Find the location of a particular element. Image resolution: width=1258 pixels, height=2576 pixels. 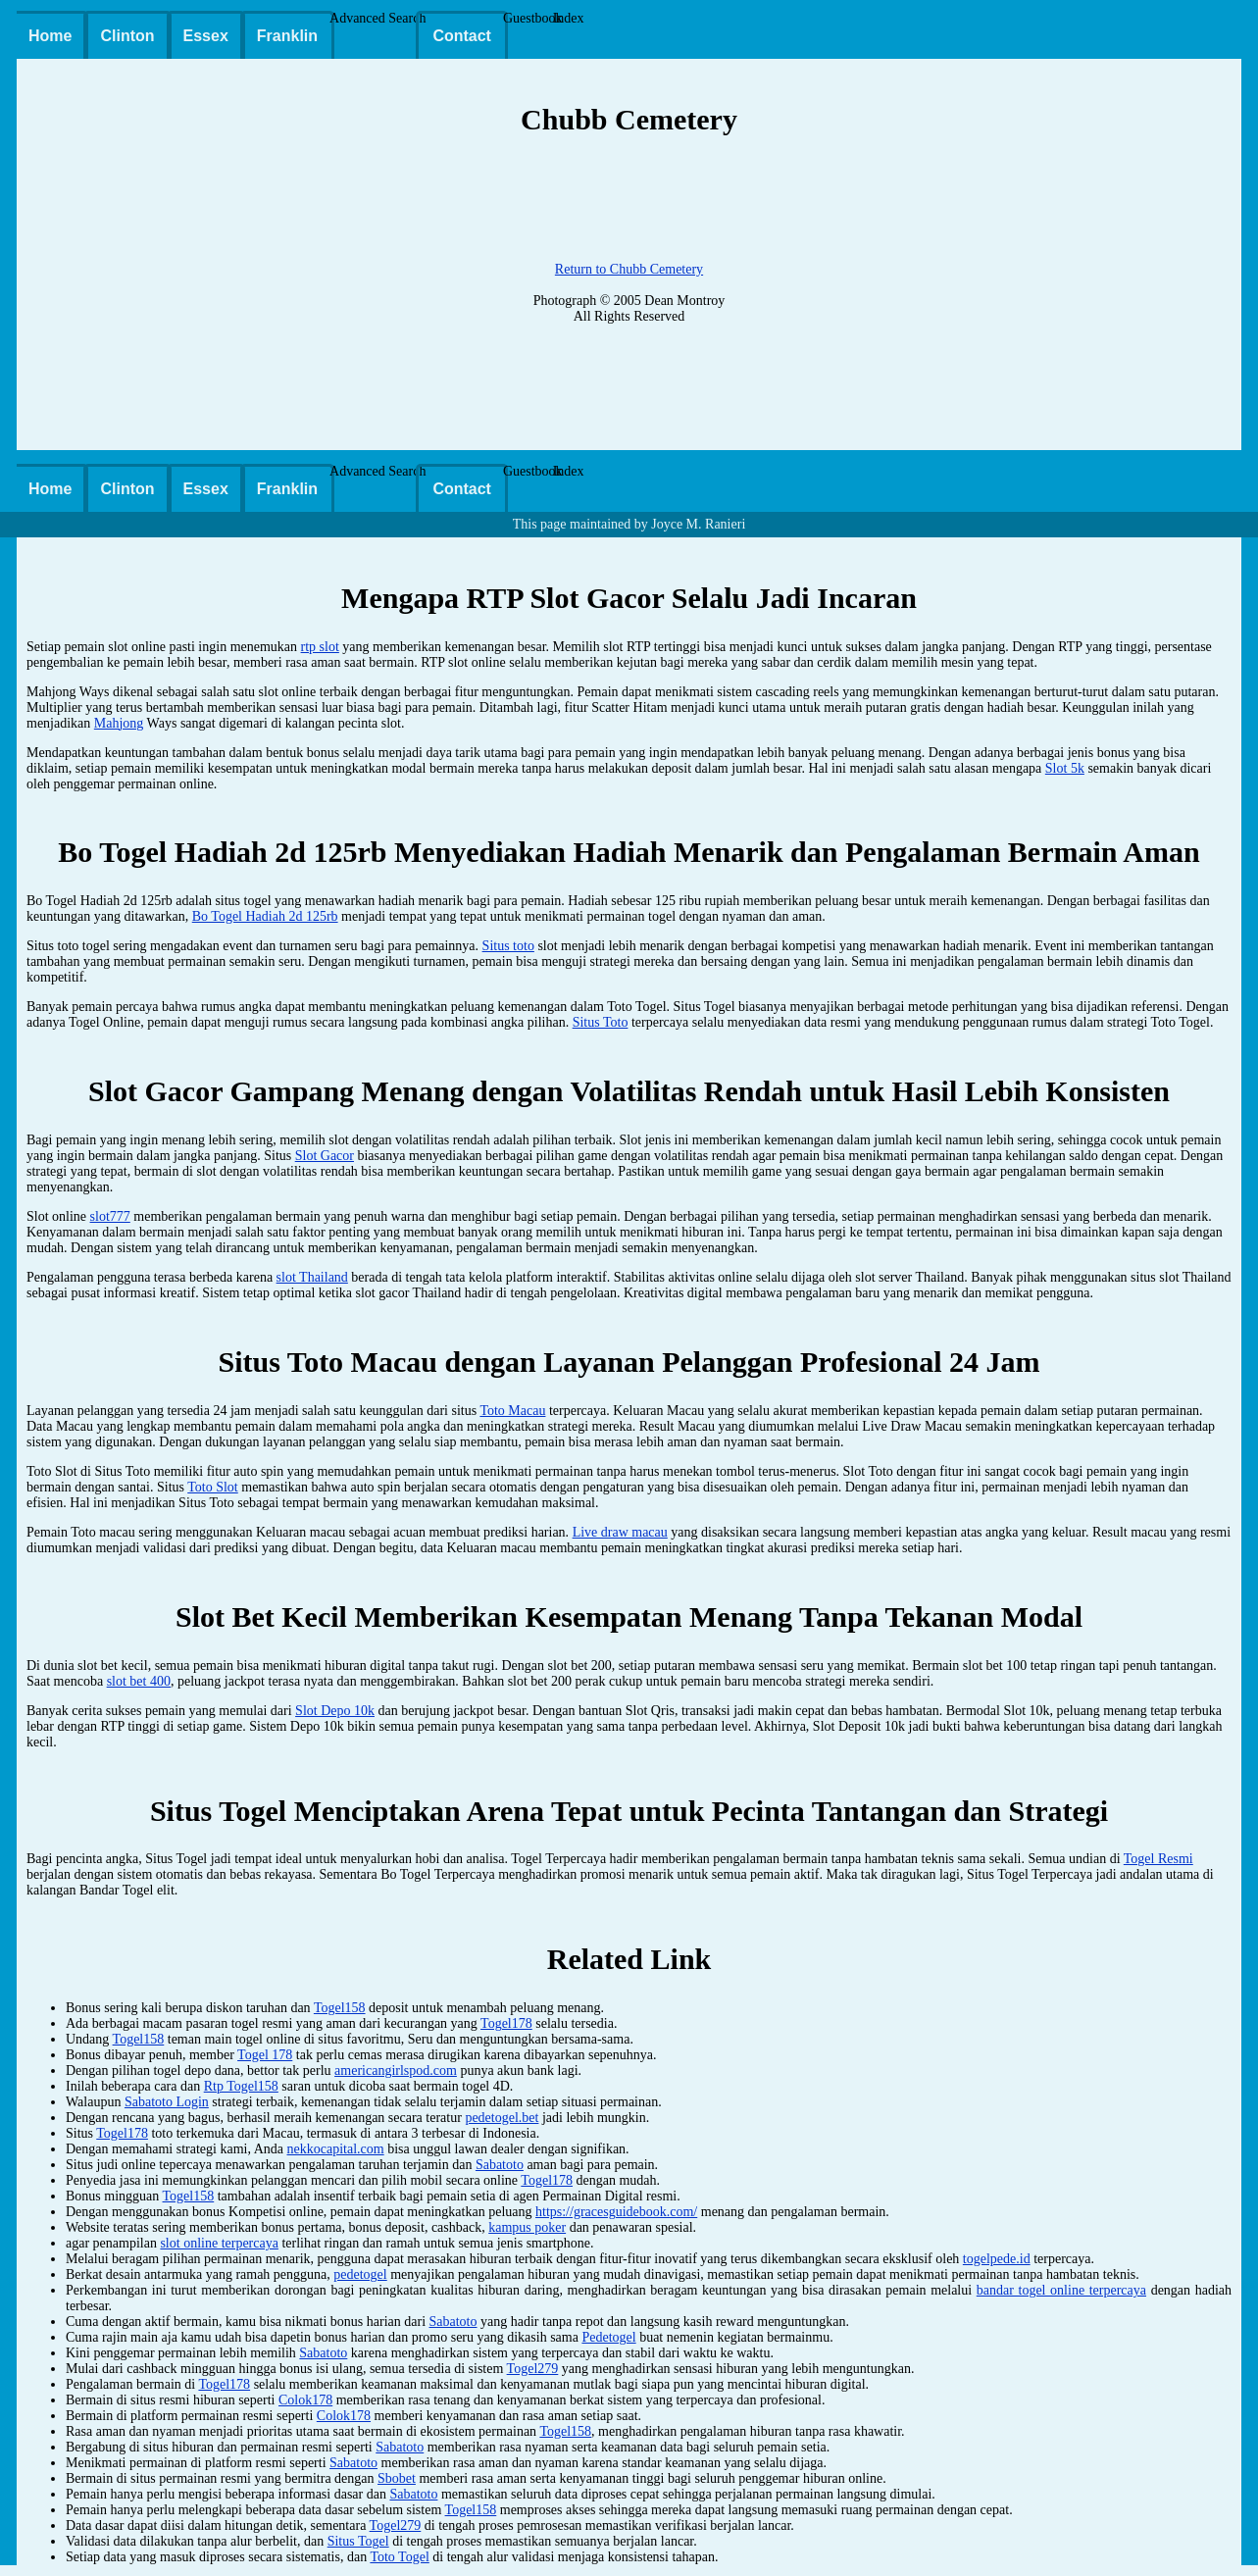

Sbobet is located at coordinates (396, 2478).